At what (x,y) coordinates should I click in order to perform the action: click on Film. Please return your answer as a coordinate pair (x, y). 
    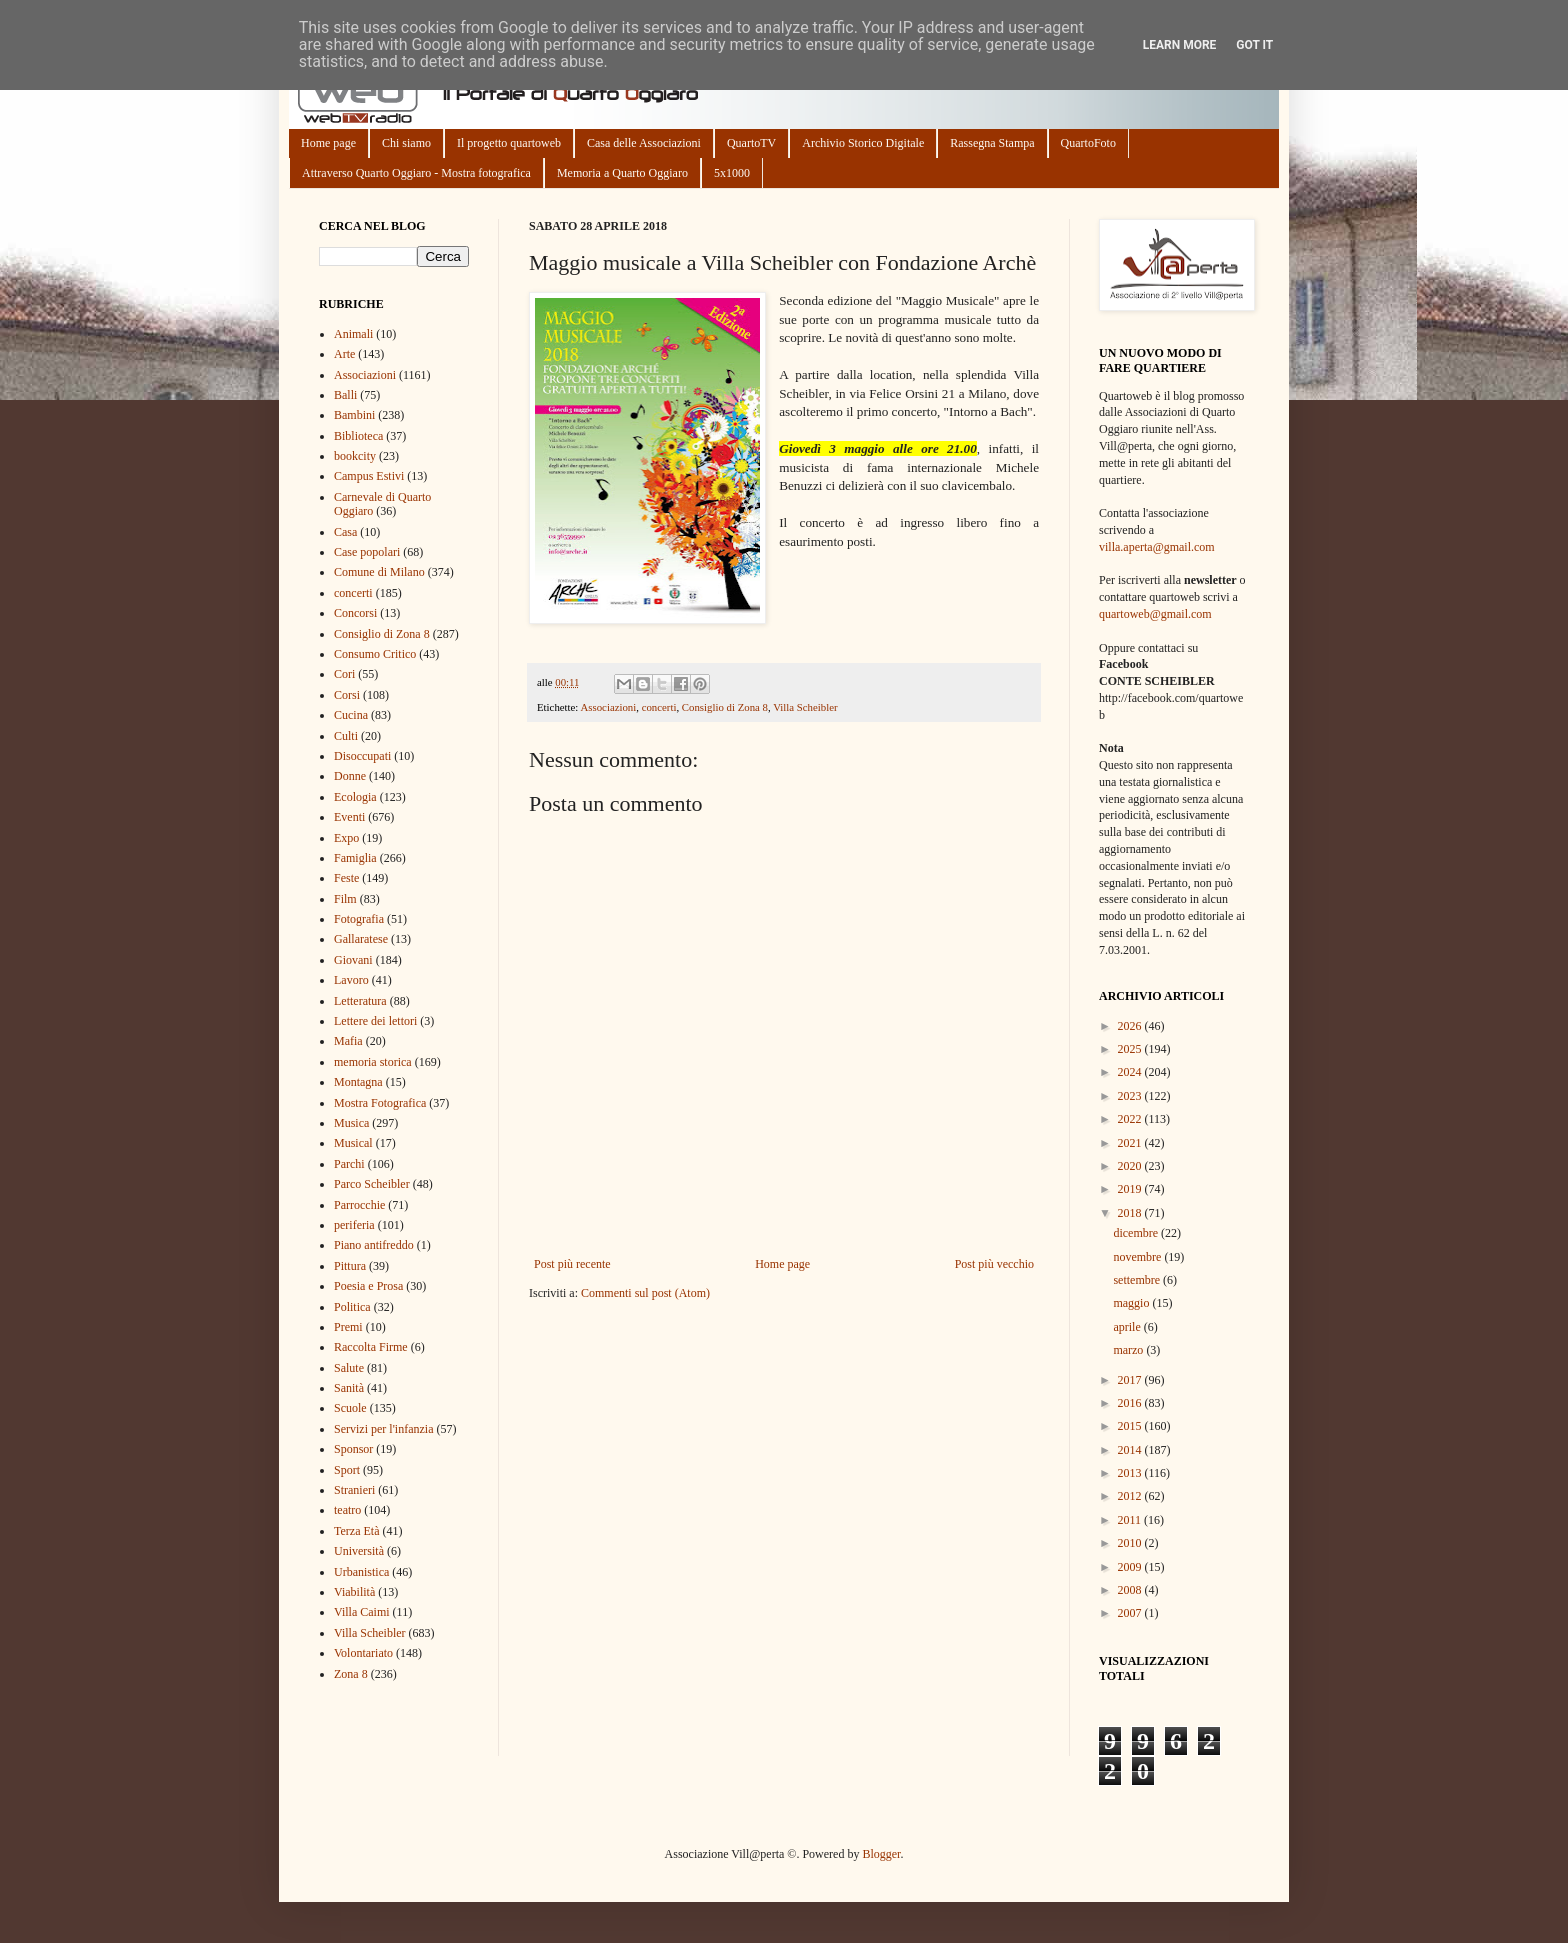
    Looking at the image, I should click on (345, 899).